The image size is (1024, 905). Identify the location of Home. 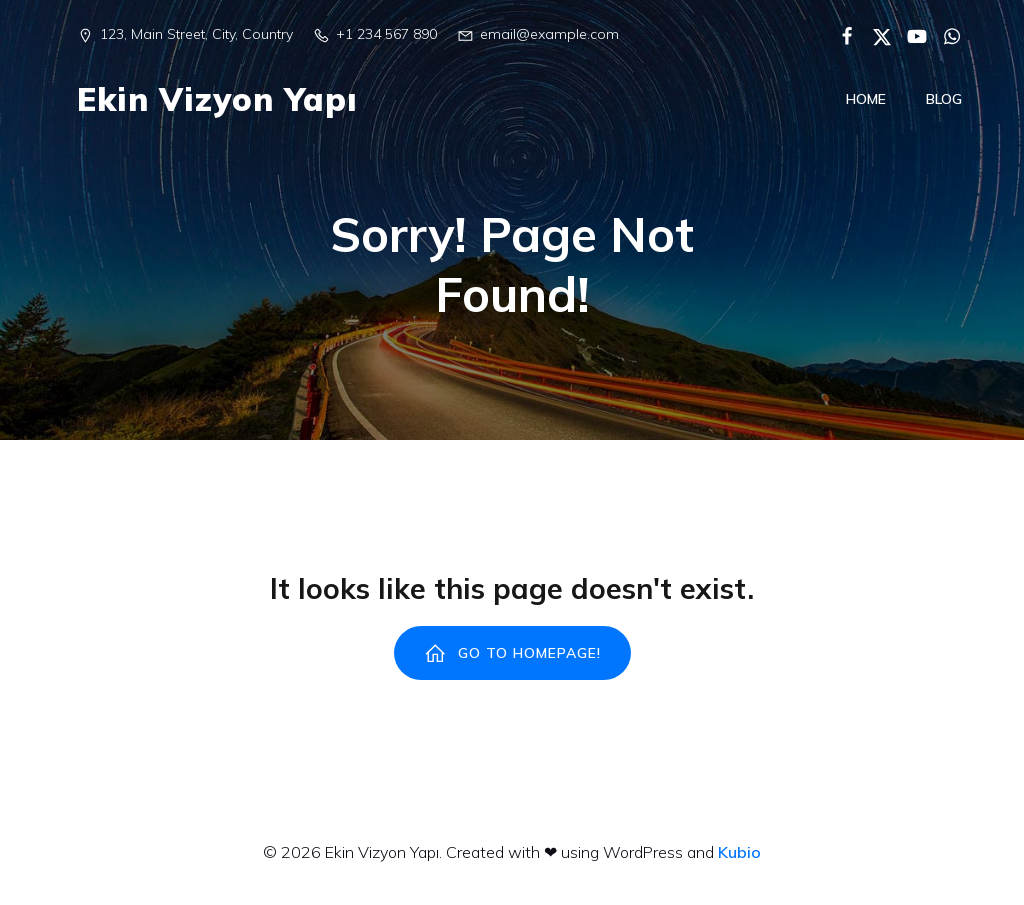
(866, 104).